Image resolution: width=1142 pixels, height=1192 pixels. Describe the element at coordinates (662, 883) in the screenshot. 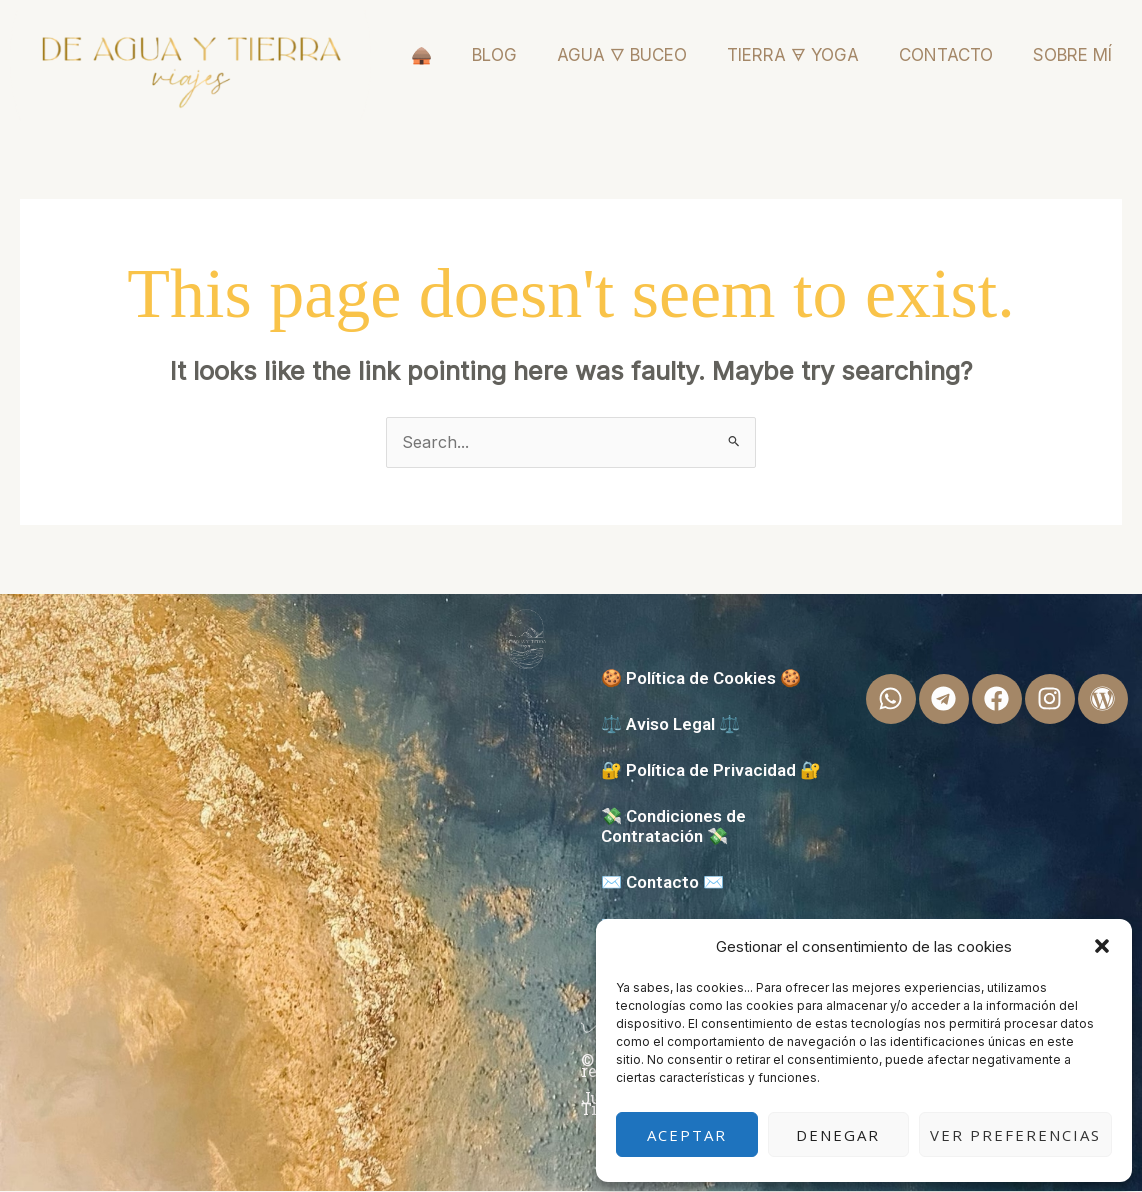

I see `✉️ Contacto ✉️` at that location.